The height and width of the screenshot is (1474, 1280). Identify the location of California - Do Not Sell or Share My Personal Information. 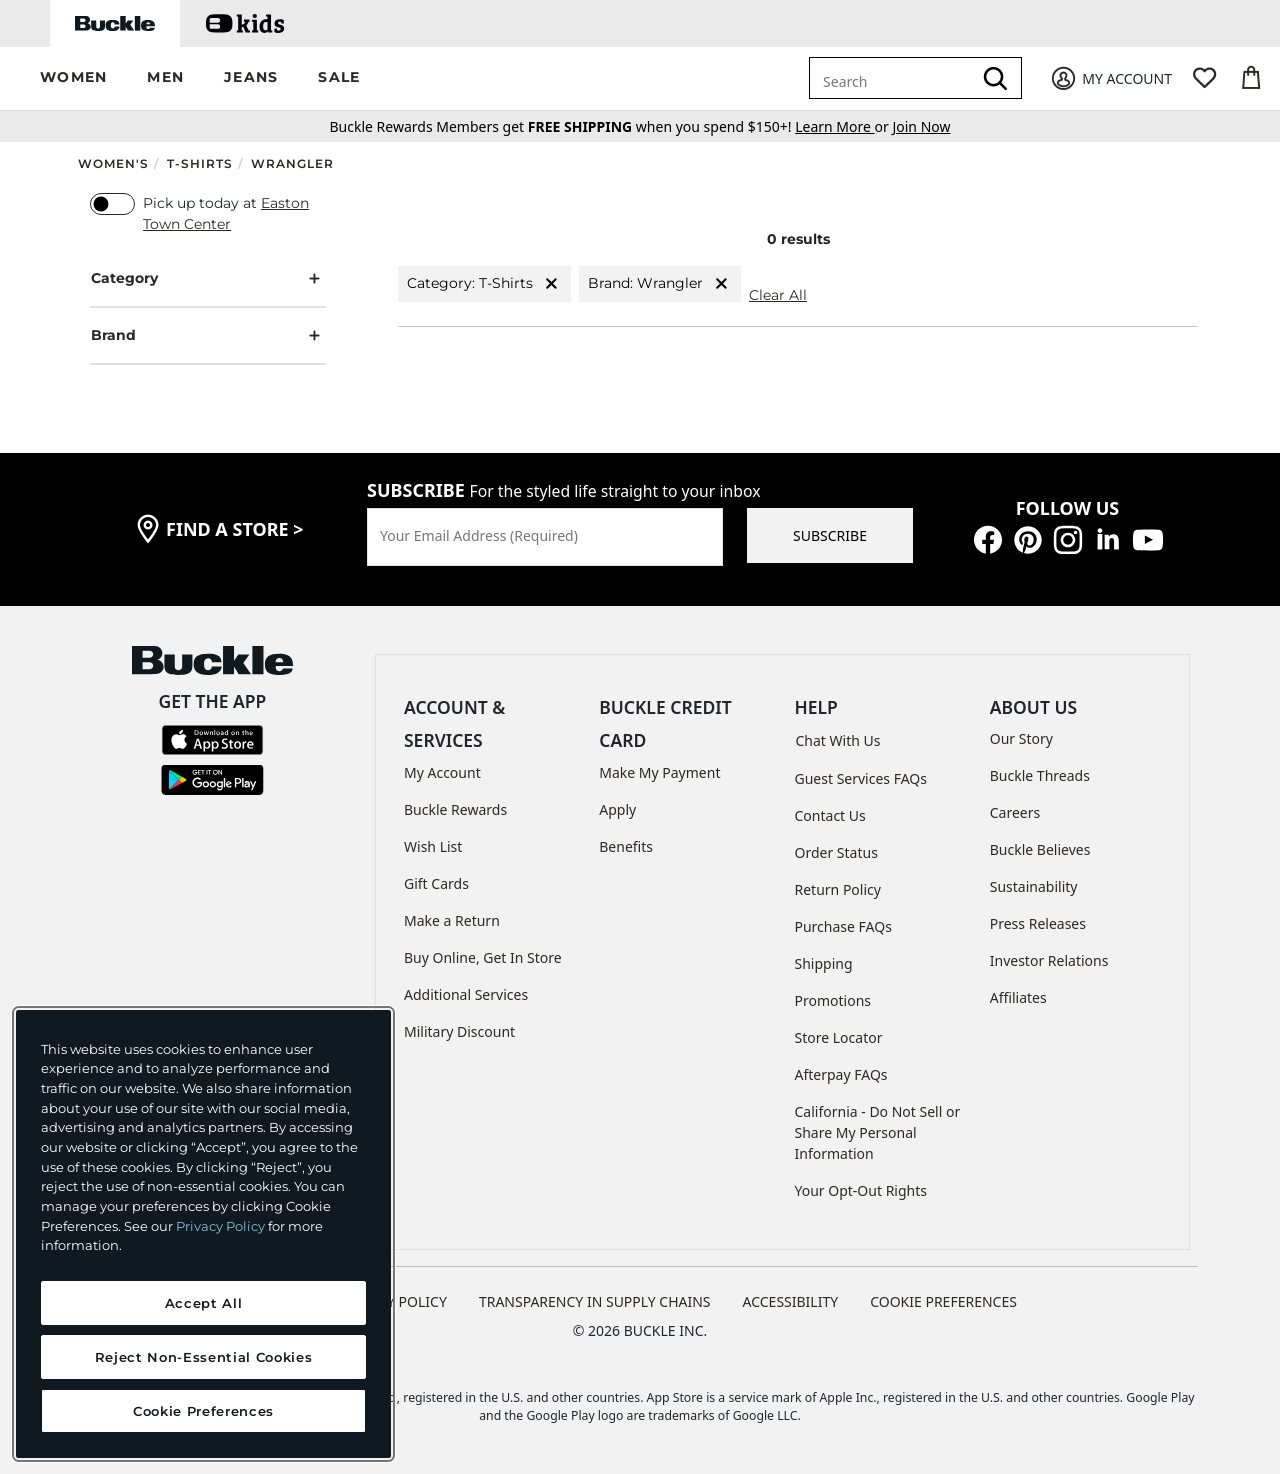
(878, 1132).